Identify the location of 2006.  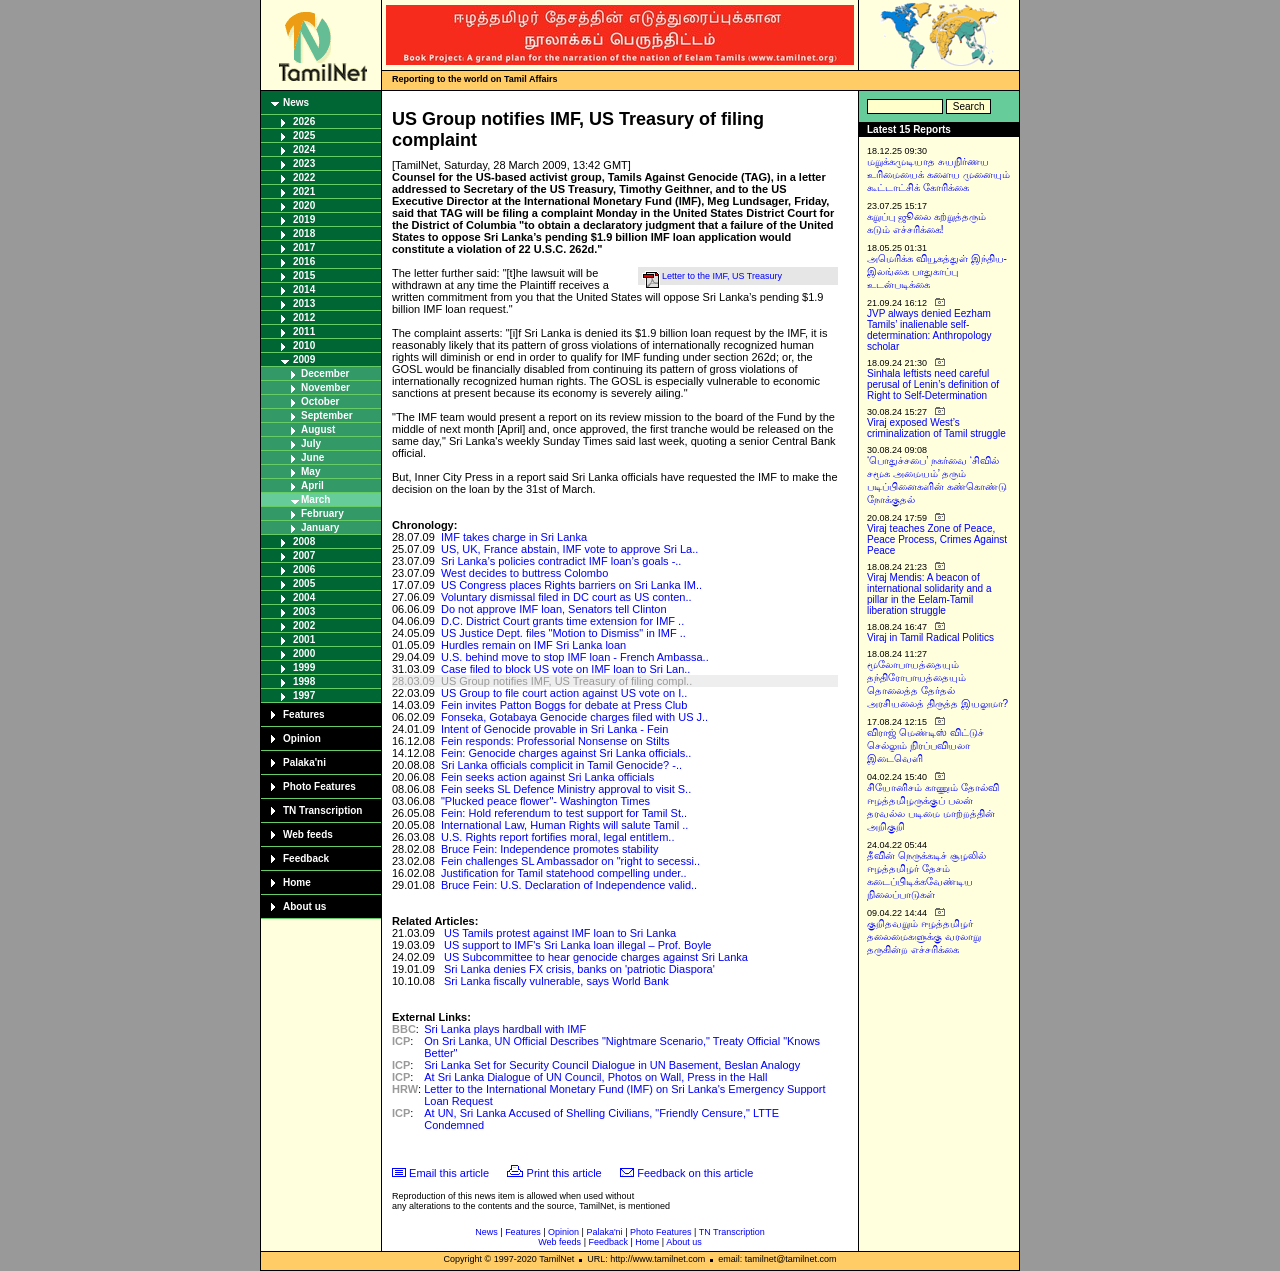
(304, 569).